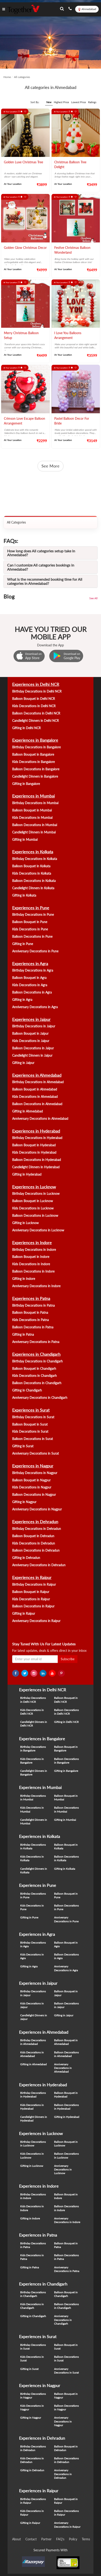 This screenshot has height=2576, width=101. Describe the element at coordinates (32, 851) in the screenshot. I see `Experiences in Kolkata` at that location.